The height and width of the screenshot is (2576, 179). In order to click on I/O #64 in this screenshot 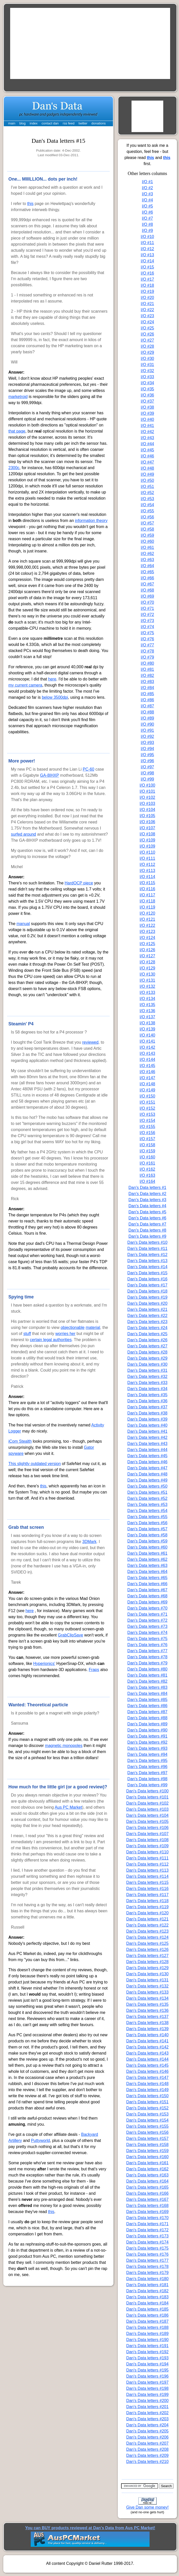, I will do `click(147, 566)`.